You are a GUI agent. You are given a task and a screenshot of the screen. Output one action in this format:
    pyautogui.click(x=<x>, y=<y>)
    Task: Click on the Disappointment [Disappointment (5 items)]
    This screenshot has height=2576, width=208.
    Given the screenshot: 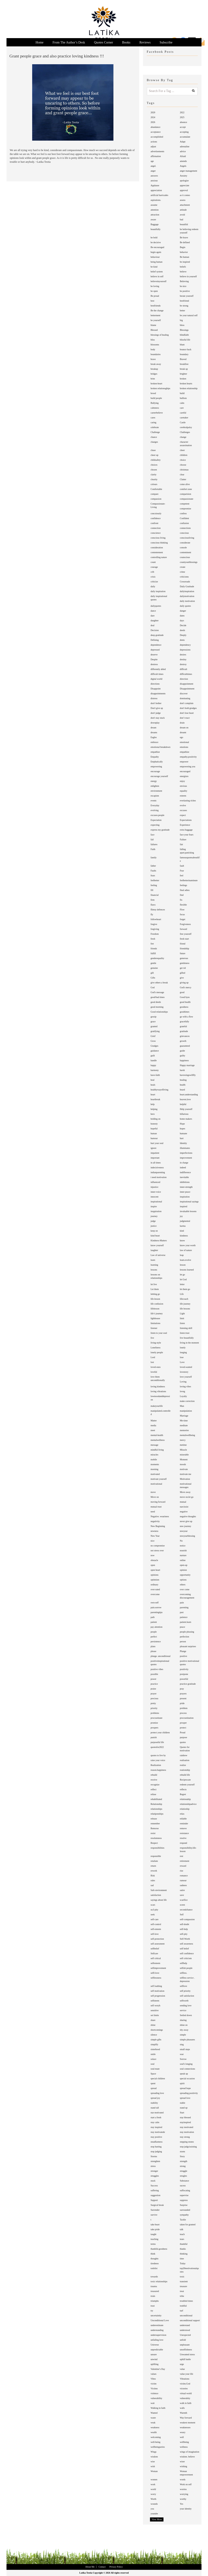 What is the action you would take?
    pyautogui.click(x=187, y=688)
    